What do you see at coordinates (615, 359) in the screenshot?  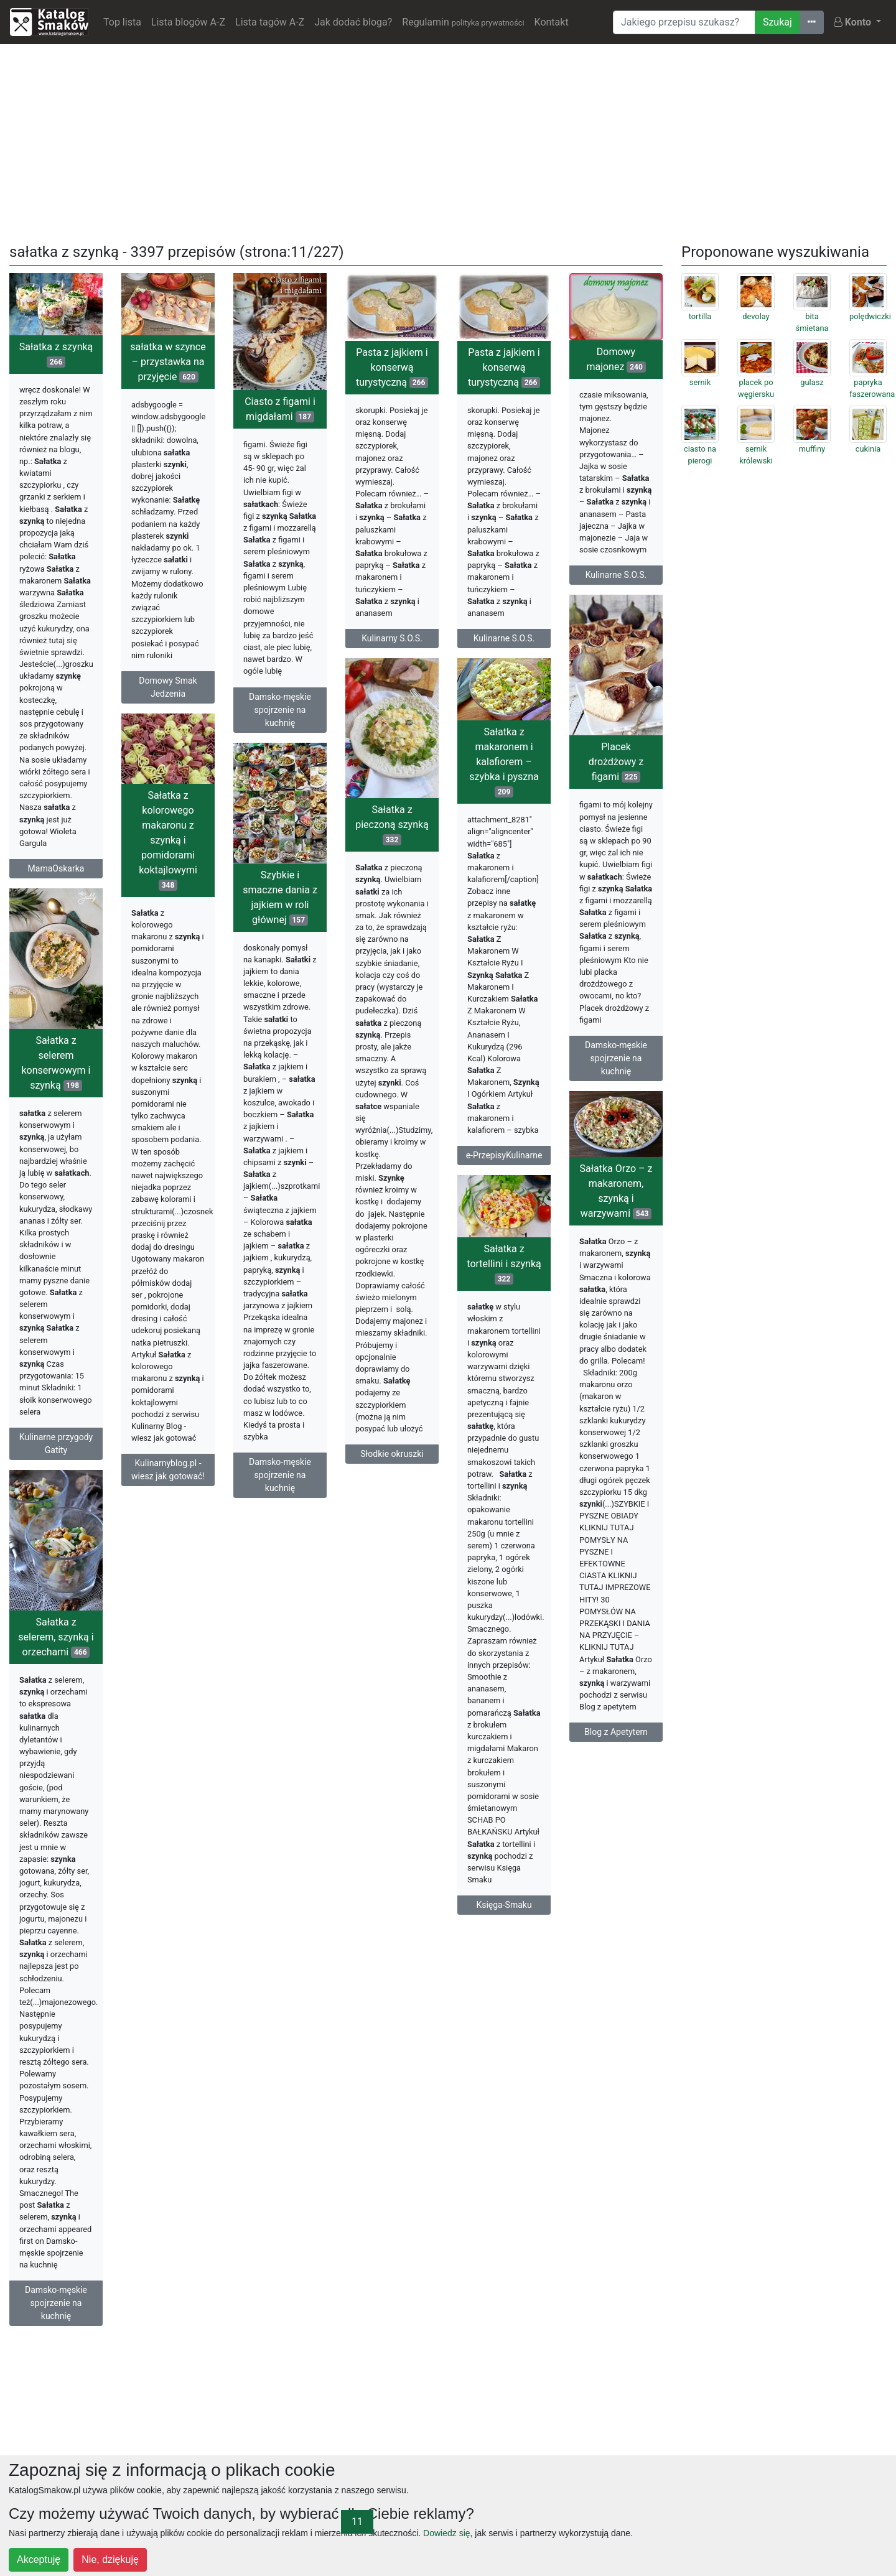 I see `Domowy majonez` at bounding box center [615, 359].